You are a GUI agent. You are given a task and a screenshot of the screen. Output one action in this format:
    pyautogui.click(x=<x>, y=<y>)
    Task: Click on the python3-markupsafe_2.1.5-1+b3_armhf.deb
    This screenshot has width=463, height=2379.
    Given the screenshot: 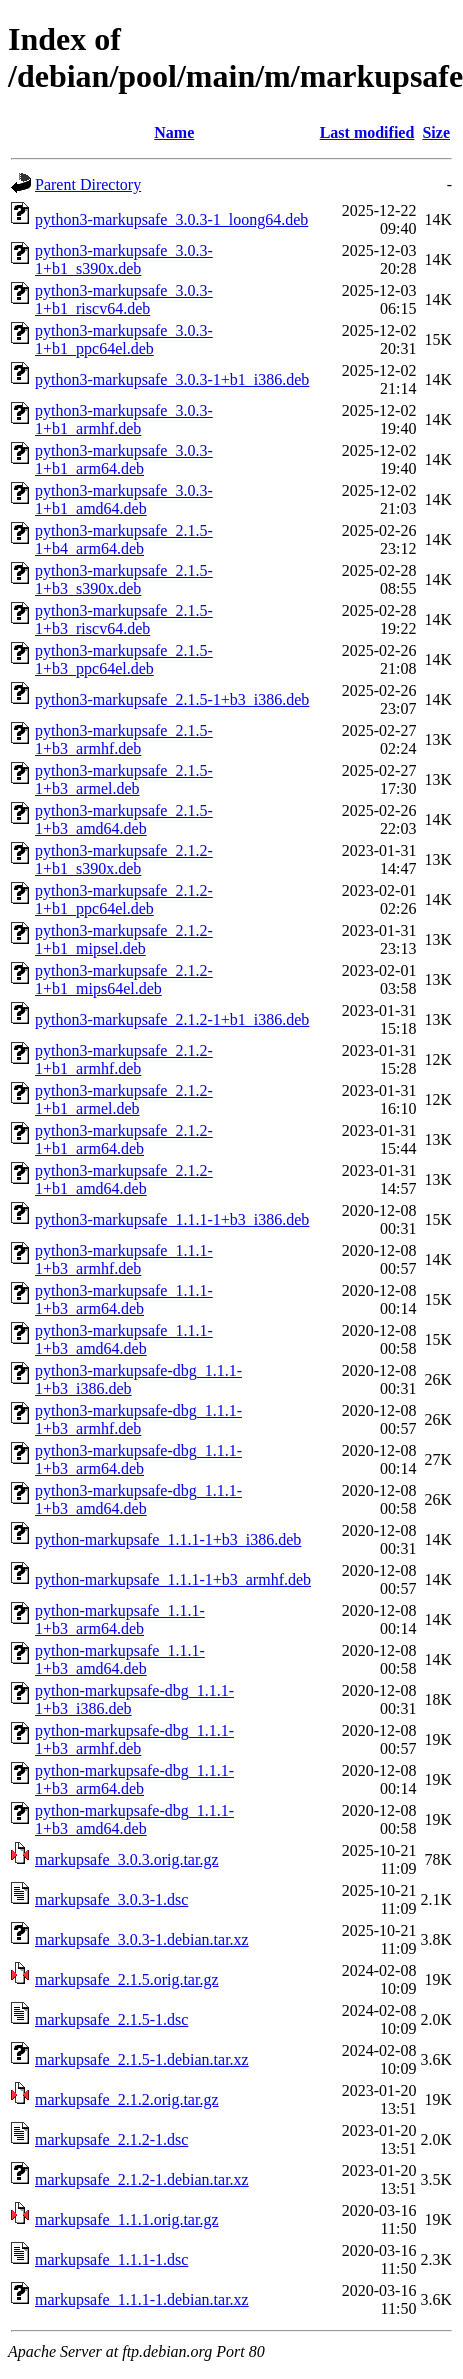 What is the action you would take?
    pyautogui.click(x=124, y=739)
    